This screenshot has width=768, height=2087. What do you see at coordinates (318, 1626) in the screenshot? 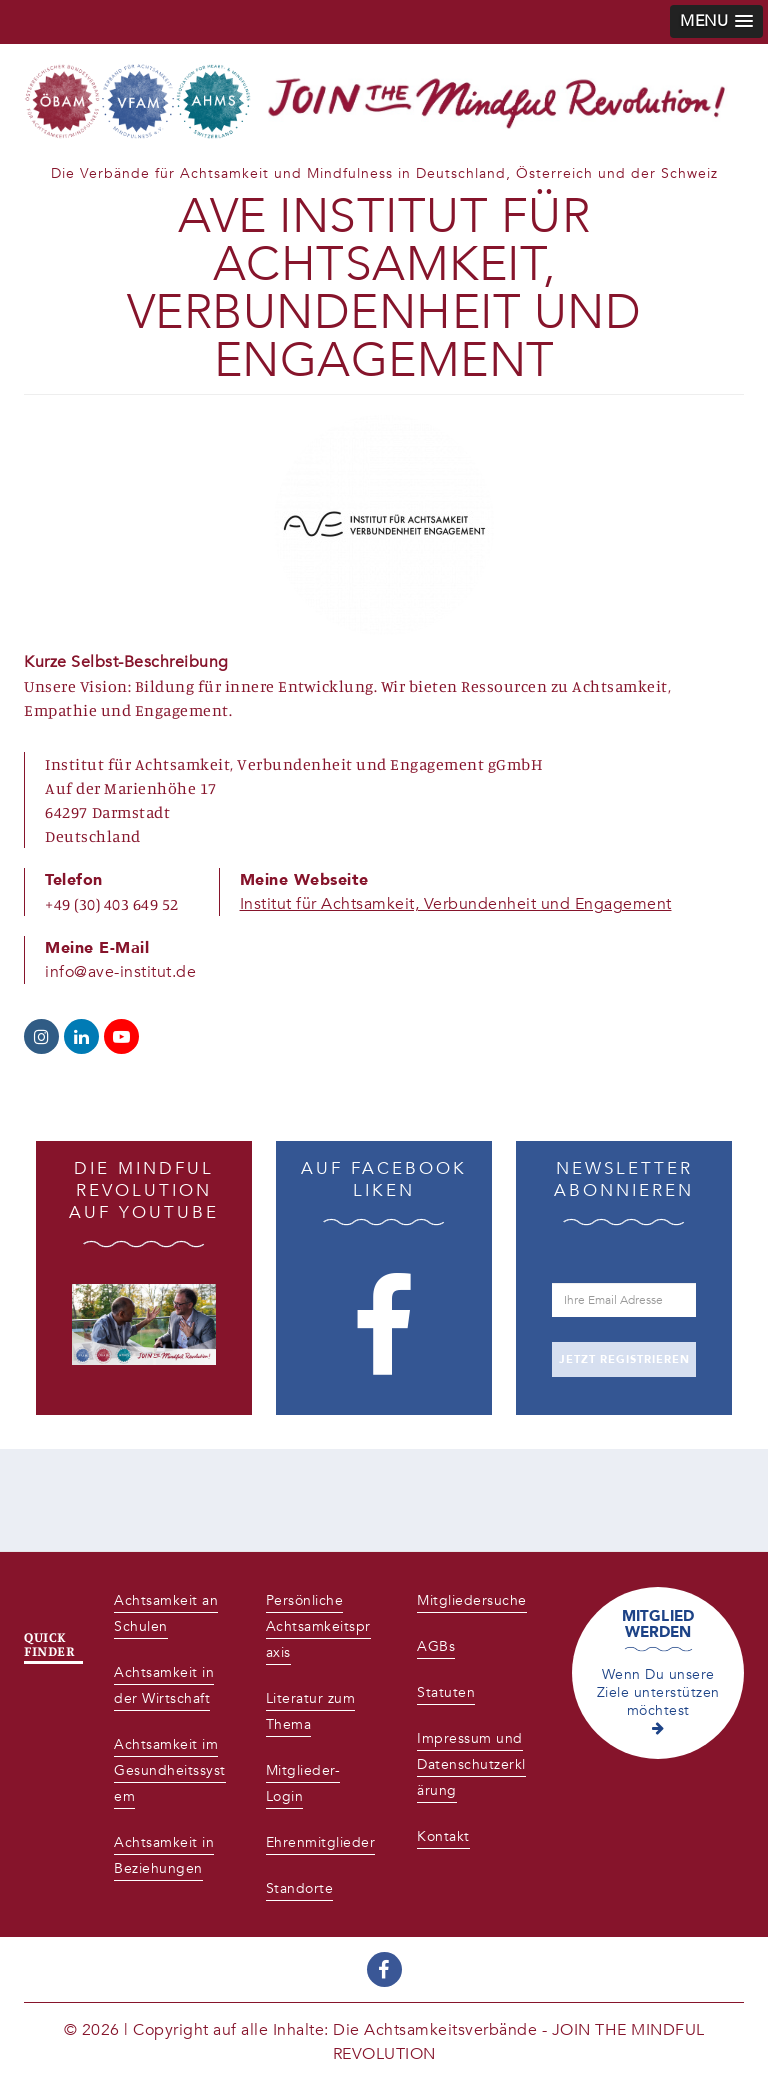
I see `Persönliche Achtsamkeitspraxis` at bounding box center [318, 1626].